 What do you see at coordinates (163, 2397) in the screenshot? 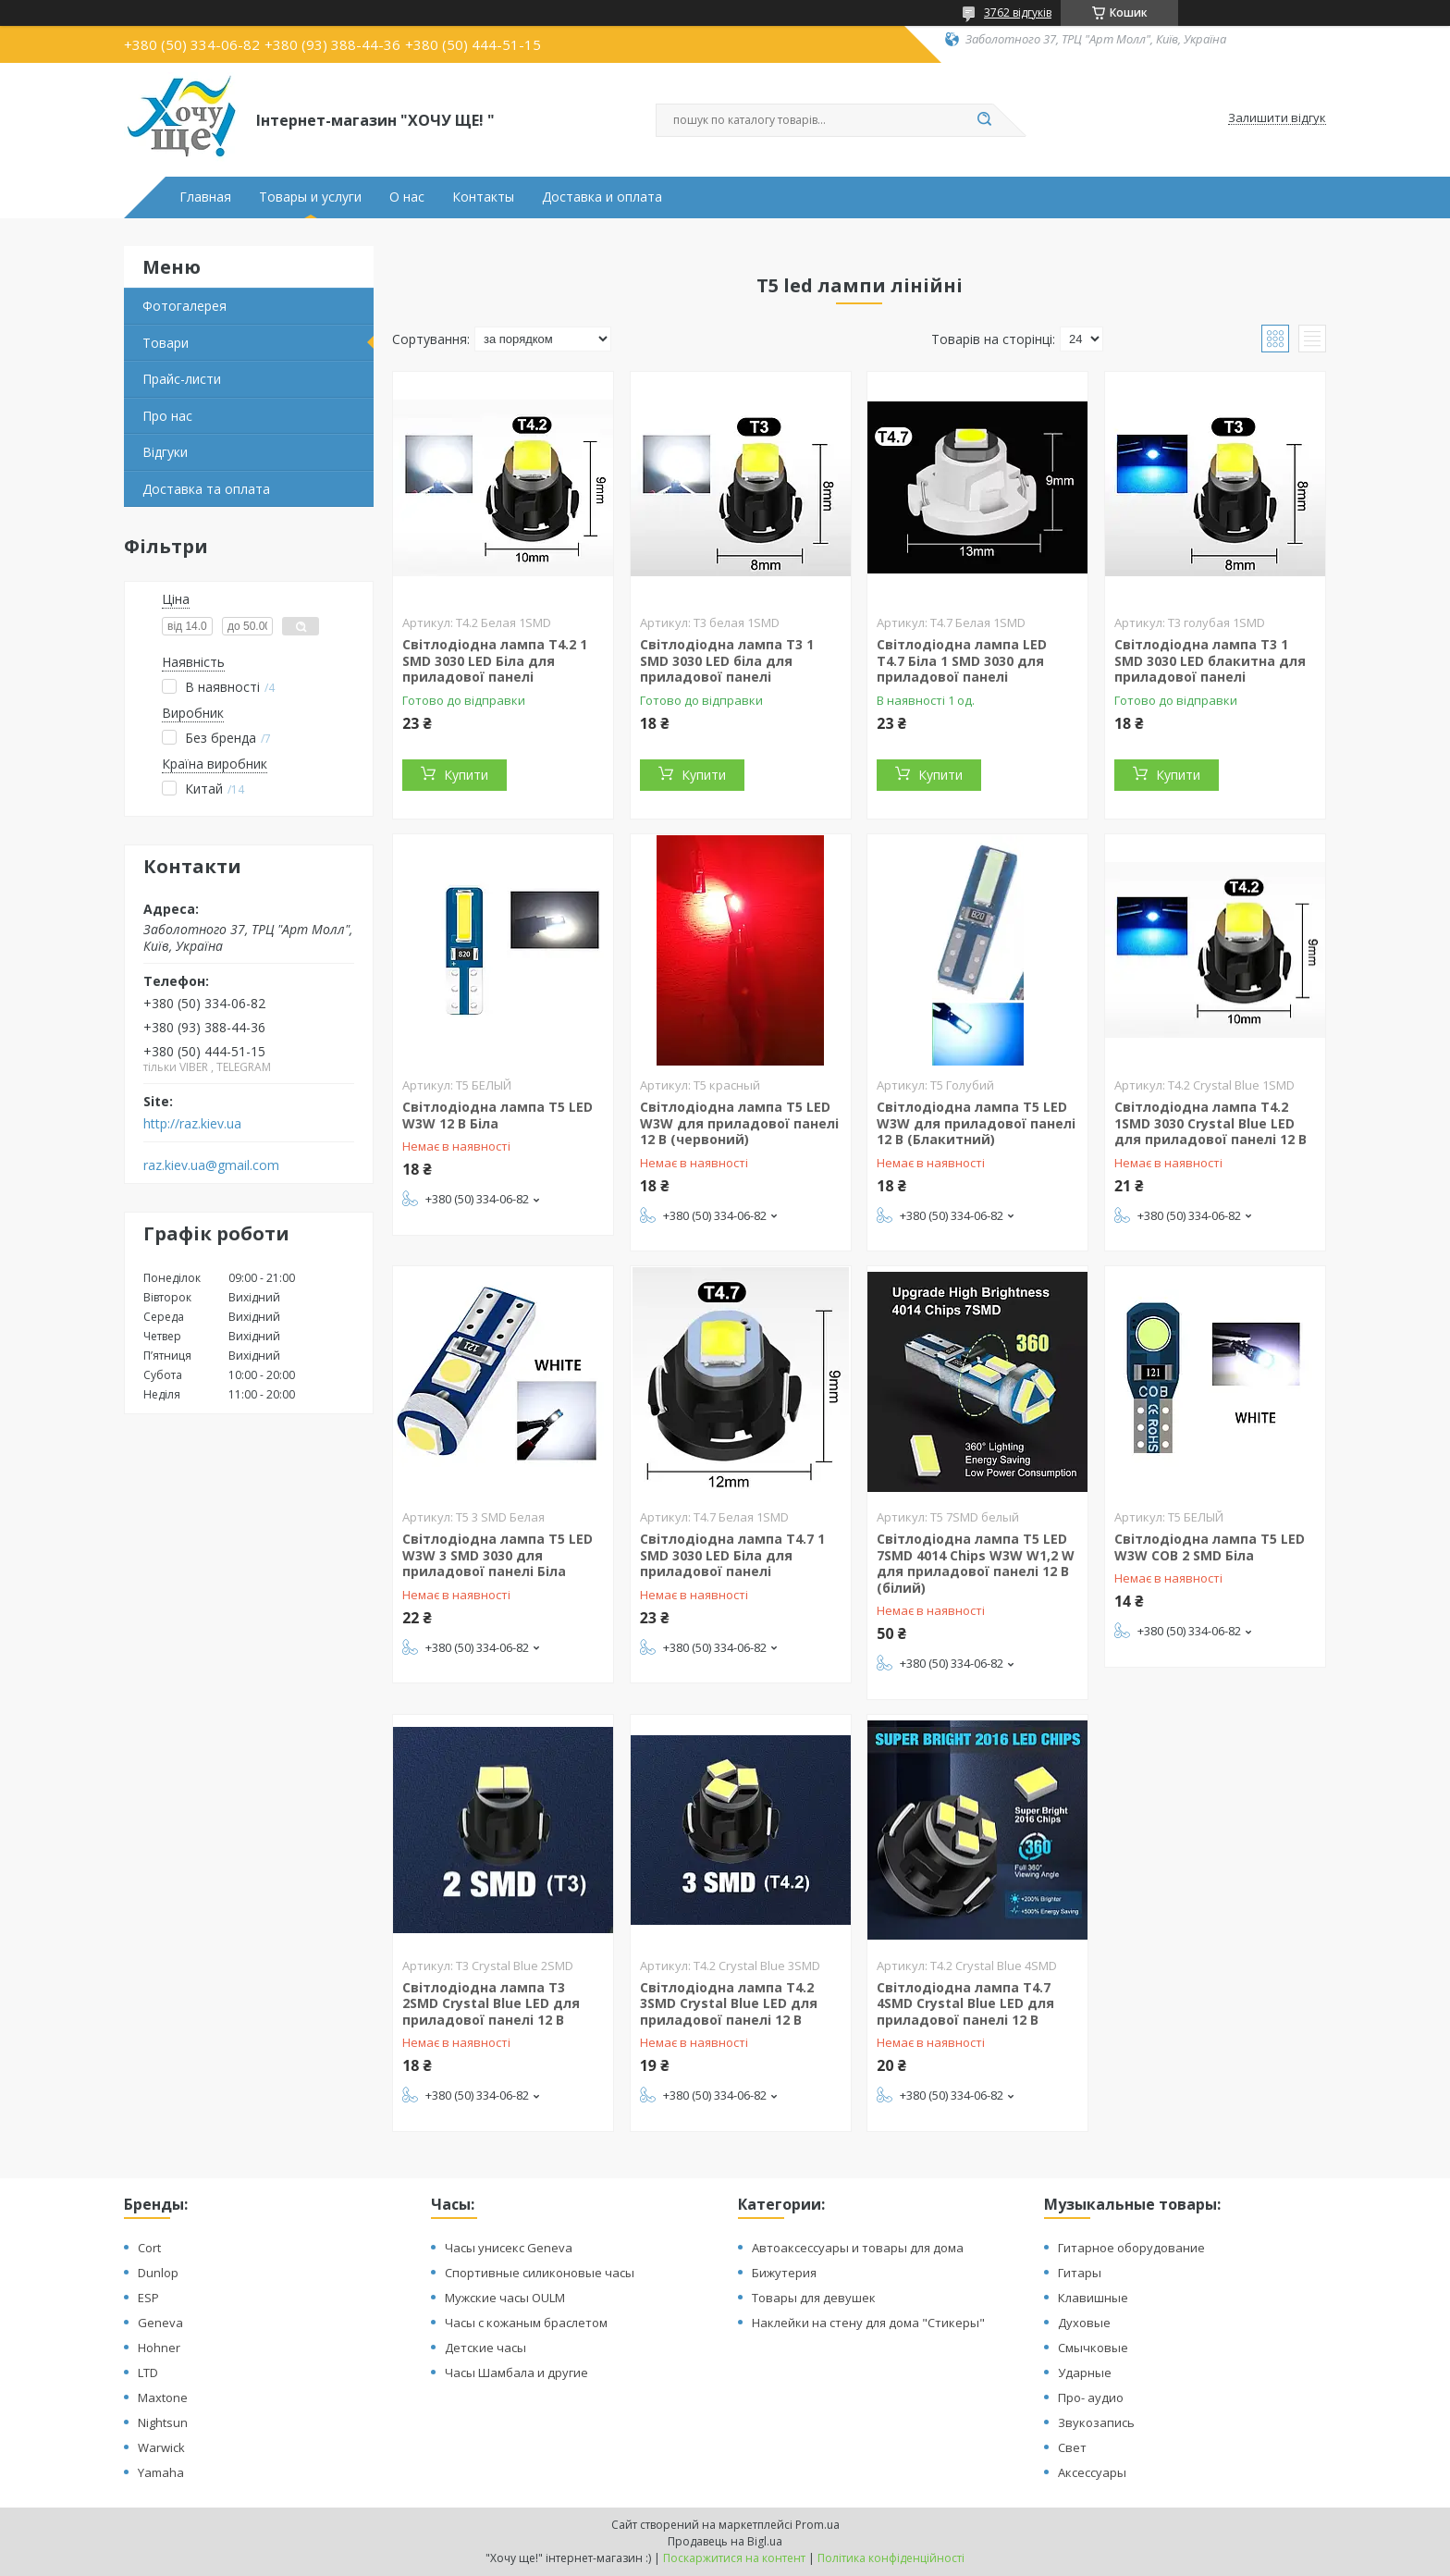
I see `Maxtone` at bounding box center [163, 2397].